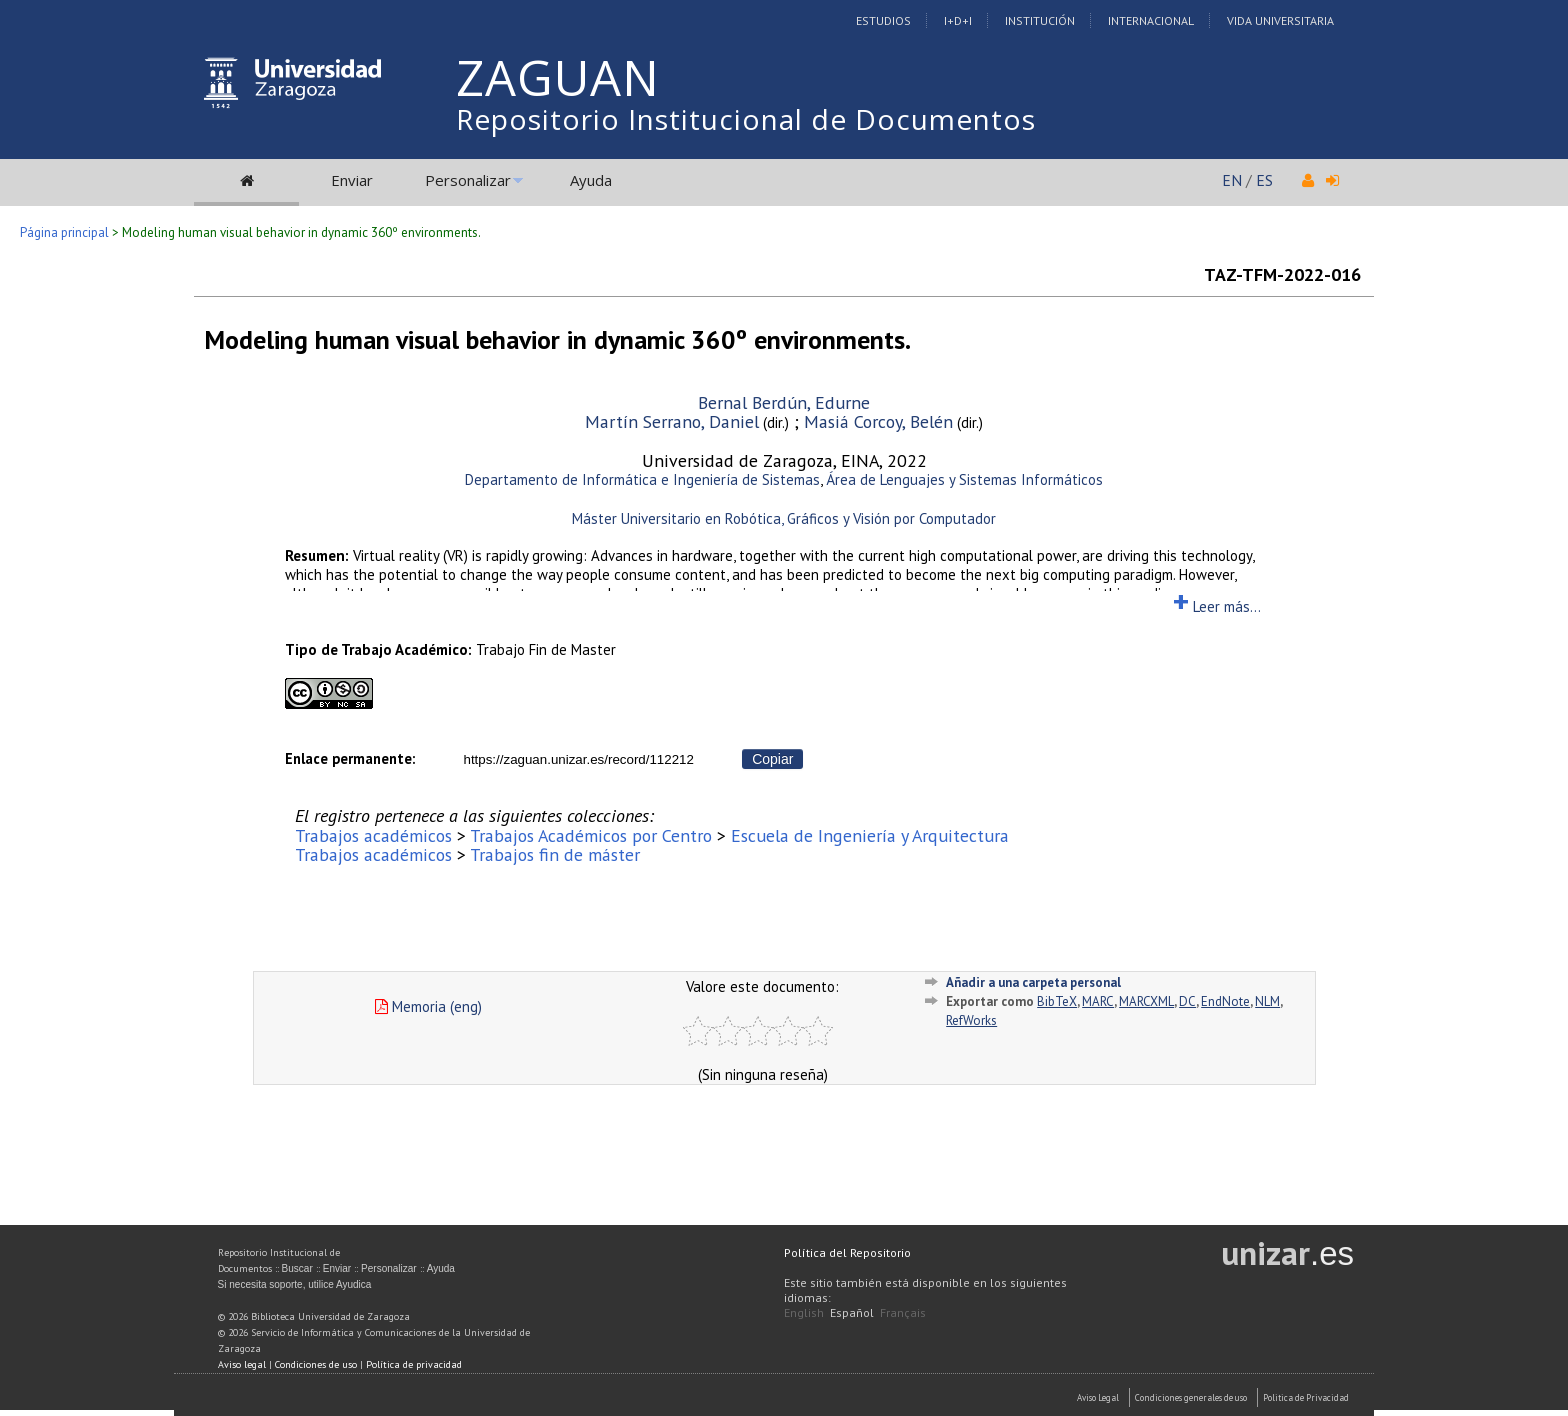 Image resolution: width=1568 pixels, height=1416 pixels. What do you see at coordinates (591, 180) in the screenshot?
I see `Ayuda` at bounding box center [591, 180].